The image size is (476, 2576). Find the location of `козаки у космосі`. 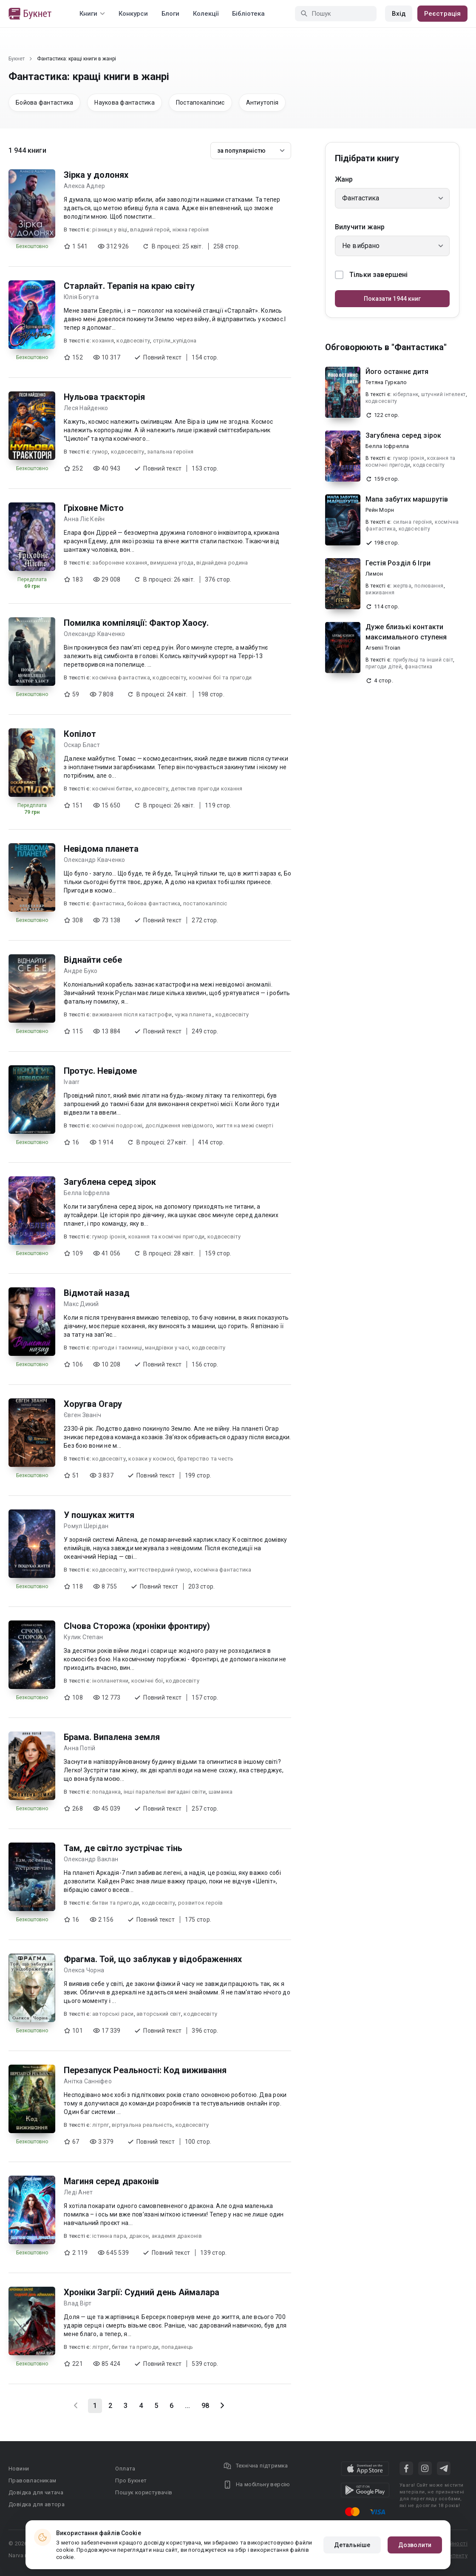

козаки у космосі is located at coordinates (151, 1458).